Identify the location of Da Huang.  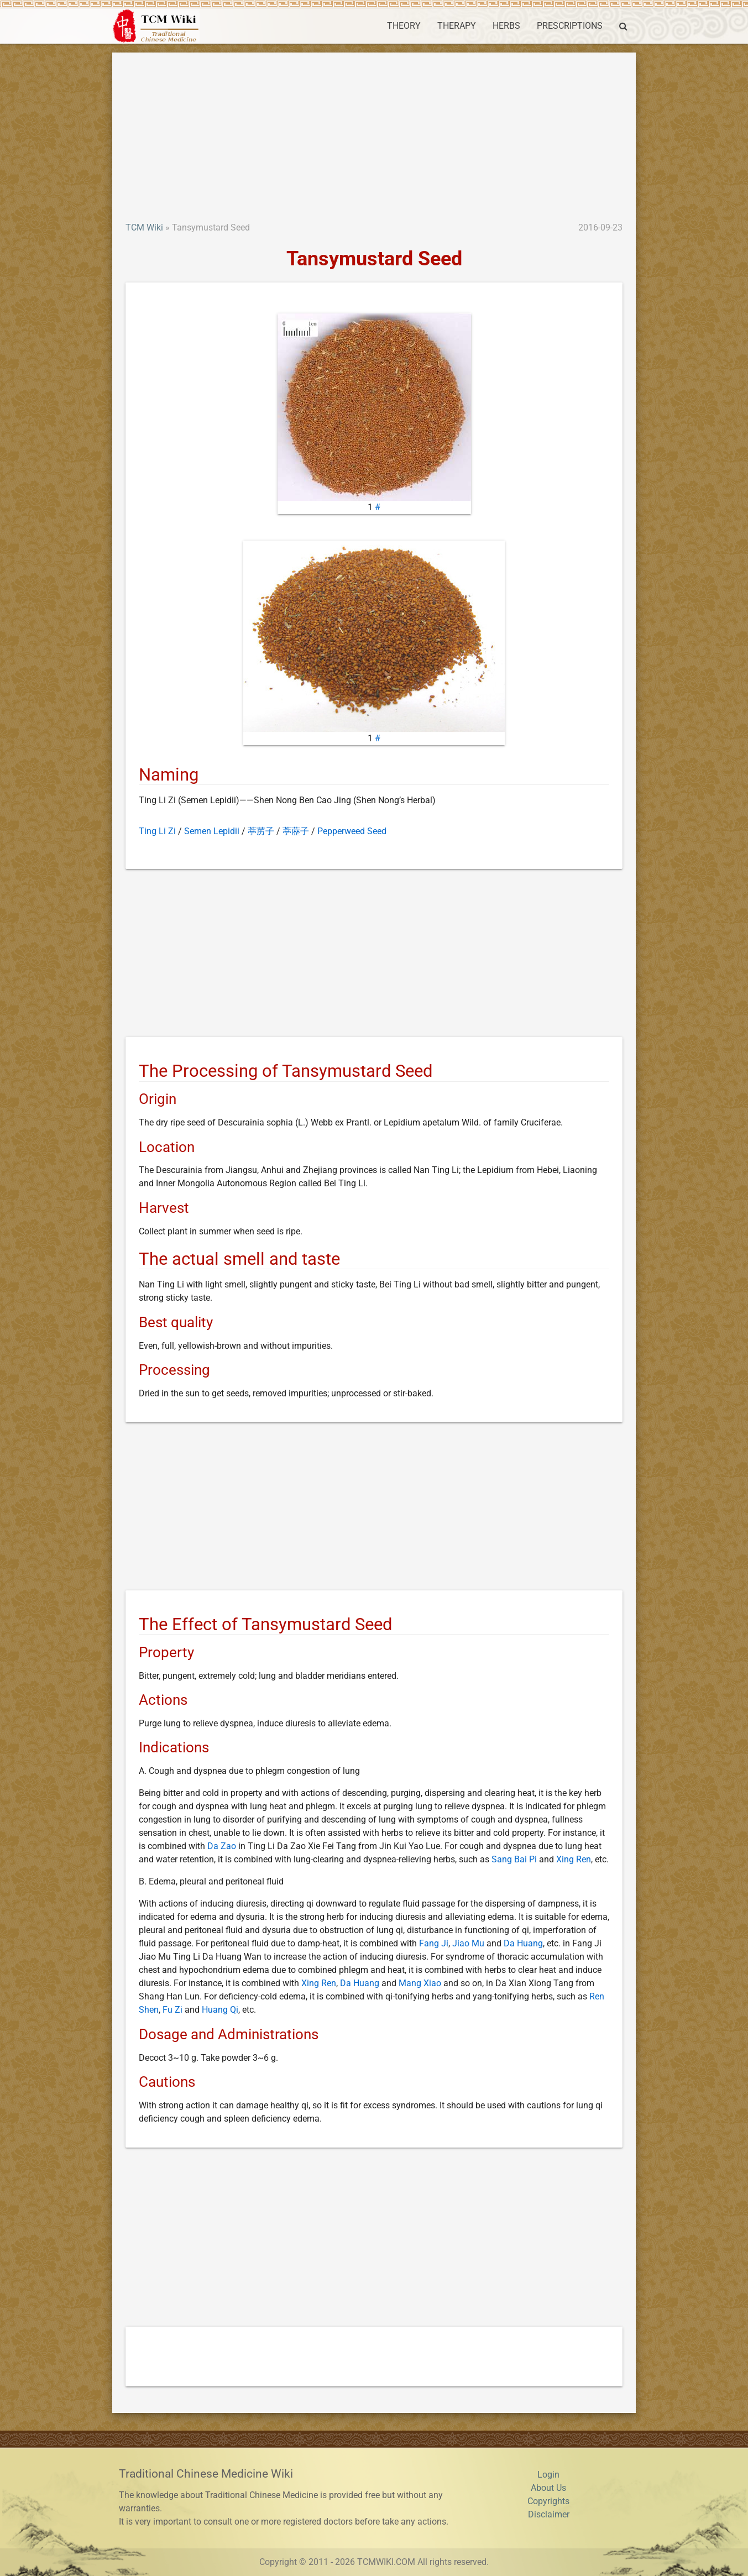
(523, 1943).